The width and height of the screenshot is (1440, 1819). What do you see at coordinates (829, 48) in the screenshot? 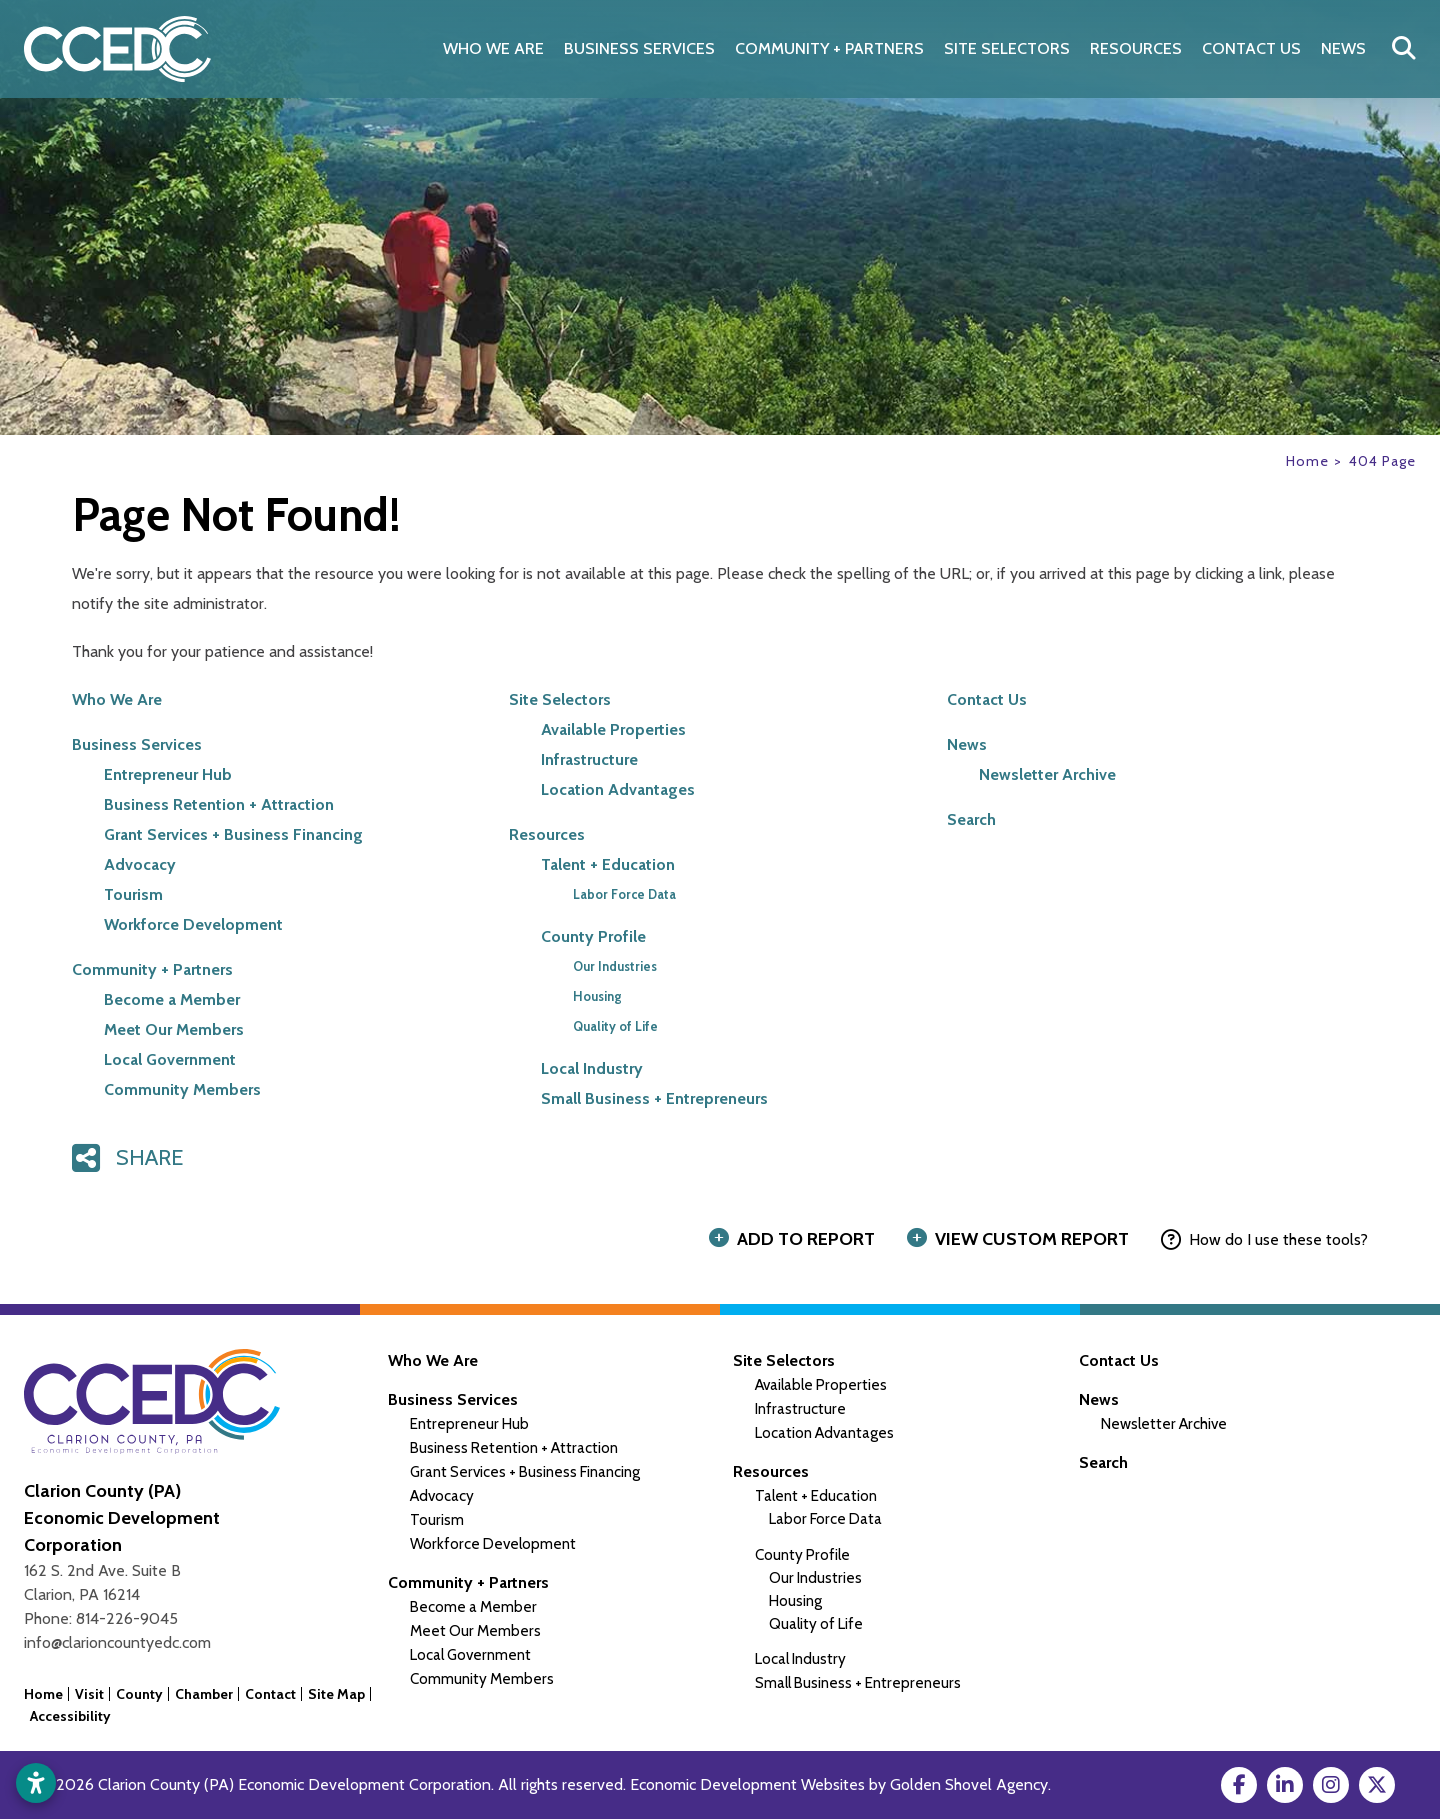
I see `Community + Partners [button]` at bounding box center [829, 48].